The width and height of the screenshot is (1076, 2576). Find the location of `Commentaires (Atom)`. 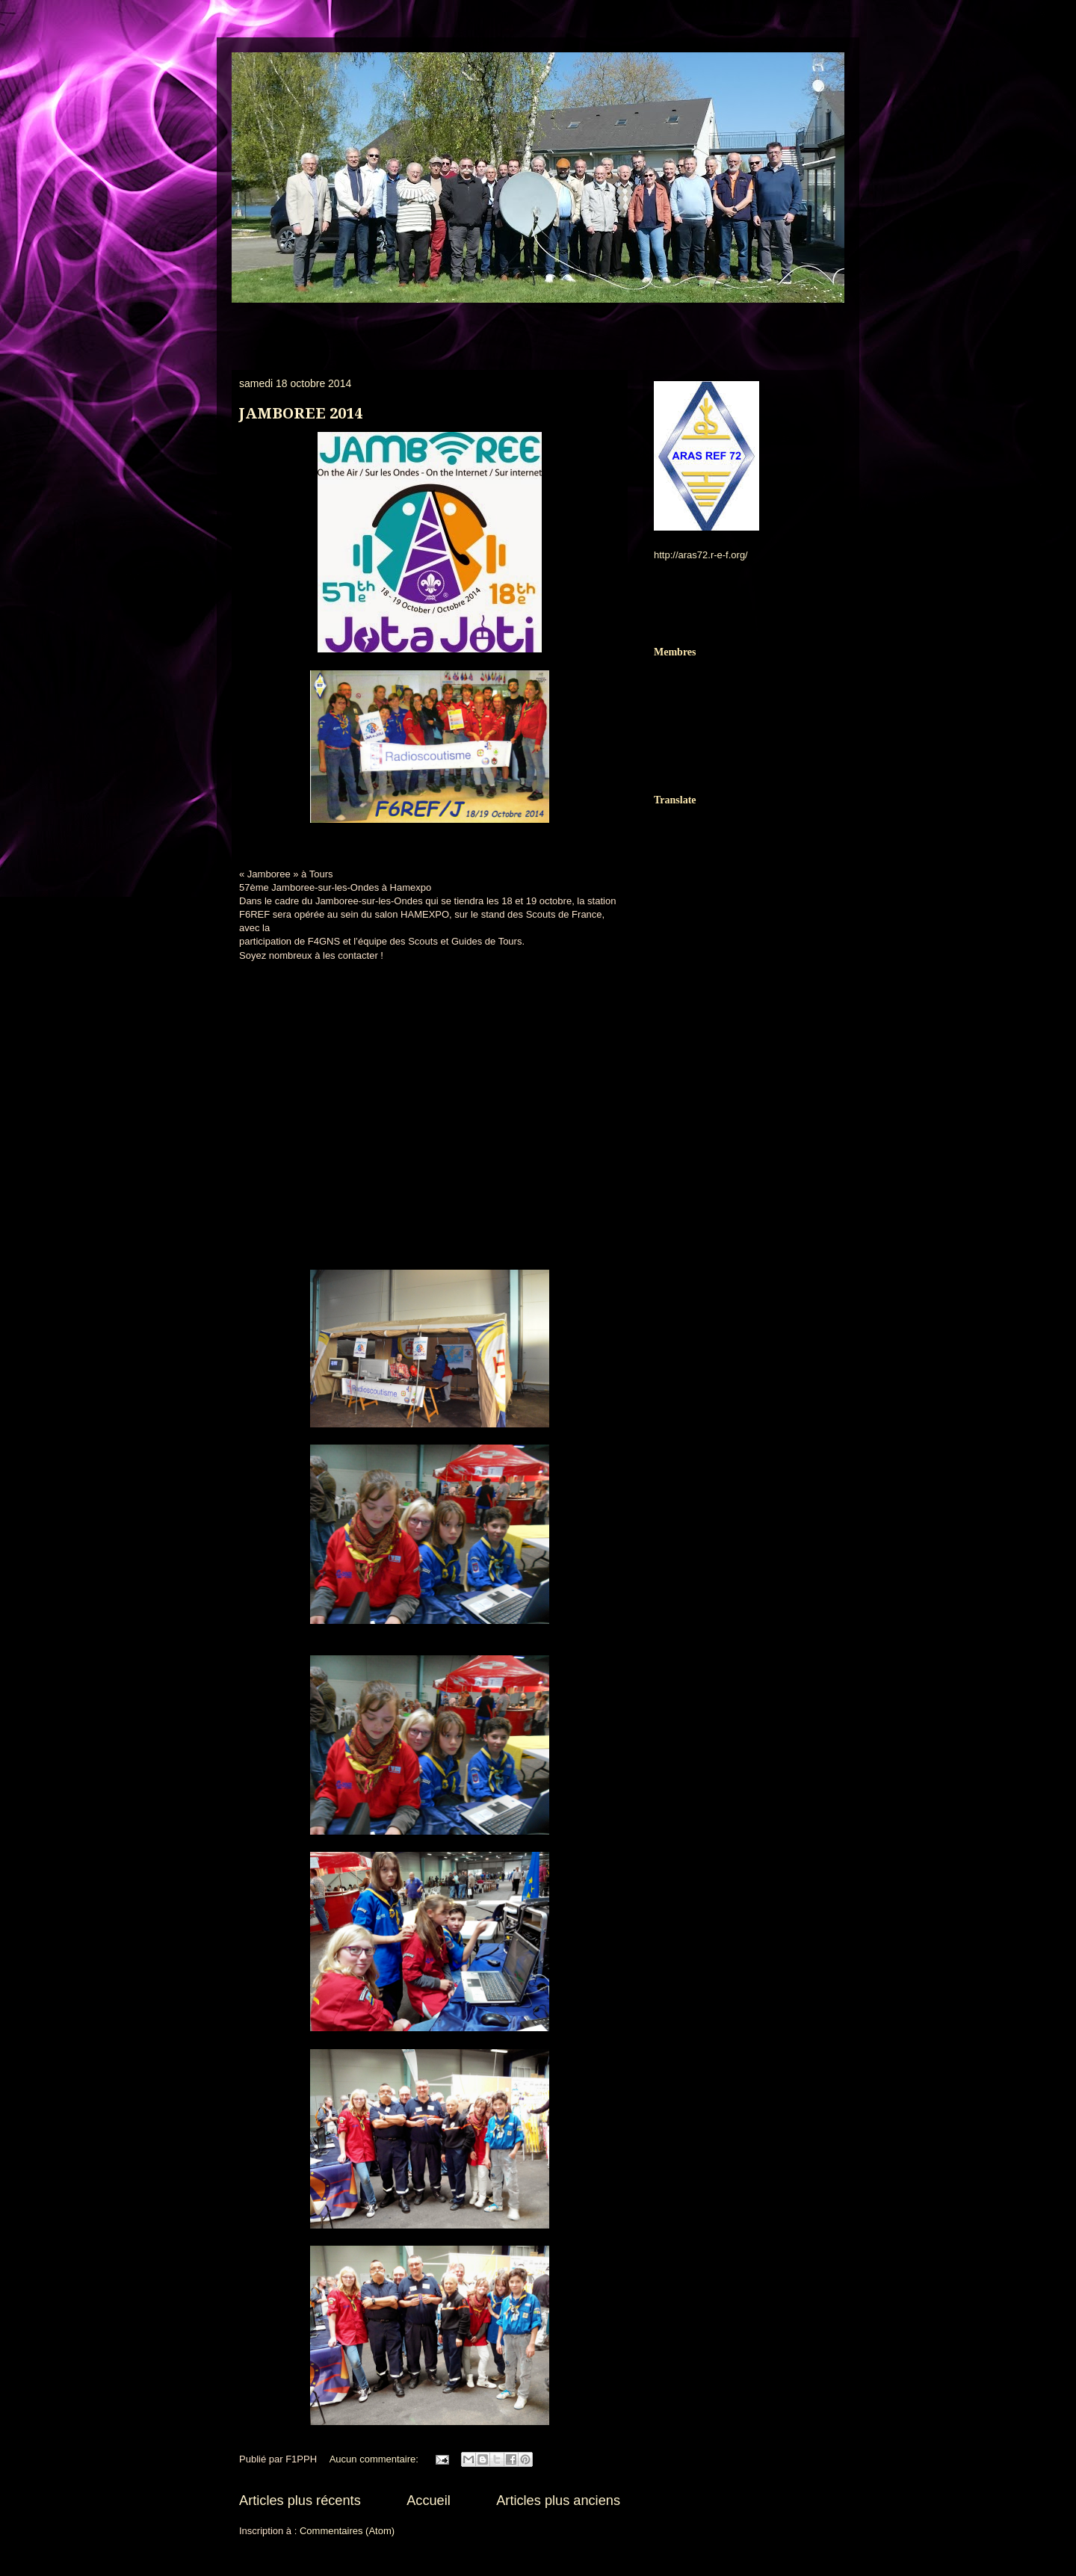

Commentaires (Atom) is located at coordinates (347, 2530).